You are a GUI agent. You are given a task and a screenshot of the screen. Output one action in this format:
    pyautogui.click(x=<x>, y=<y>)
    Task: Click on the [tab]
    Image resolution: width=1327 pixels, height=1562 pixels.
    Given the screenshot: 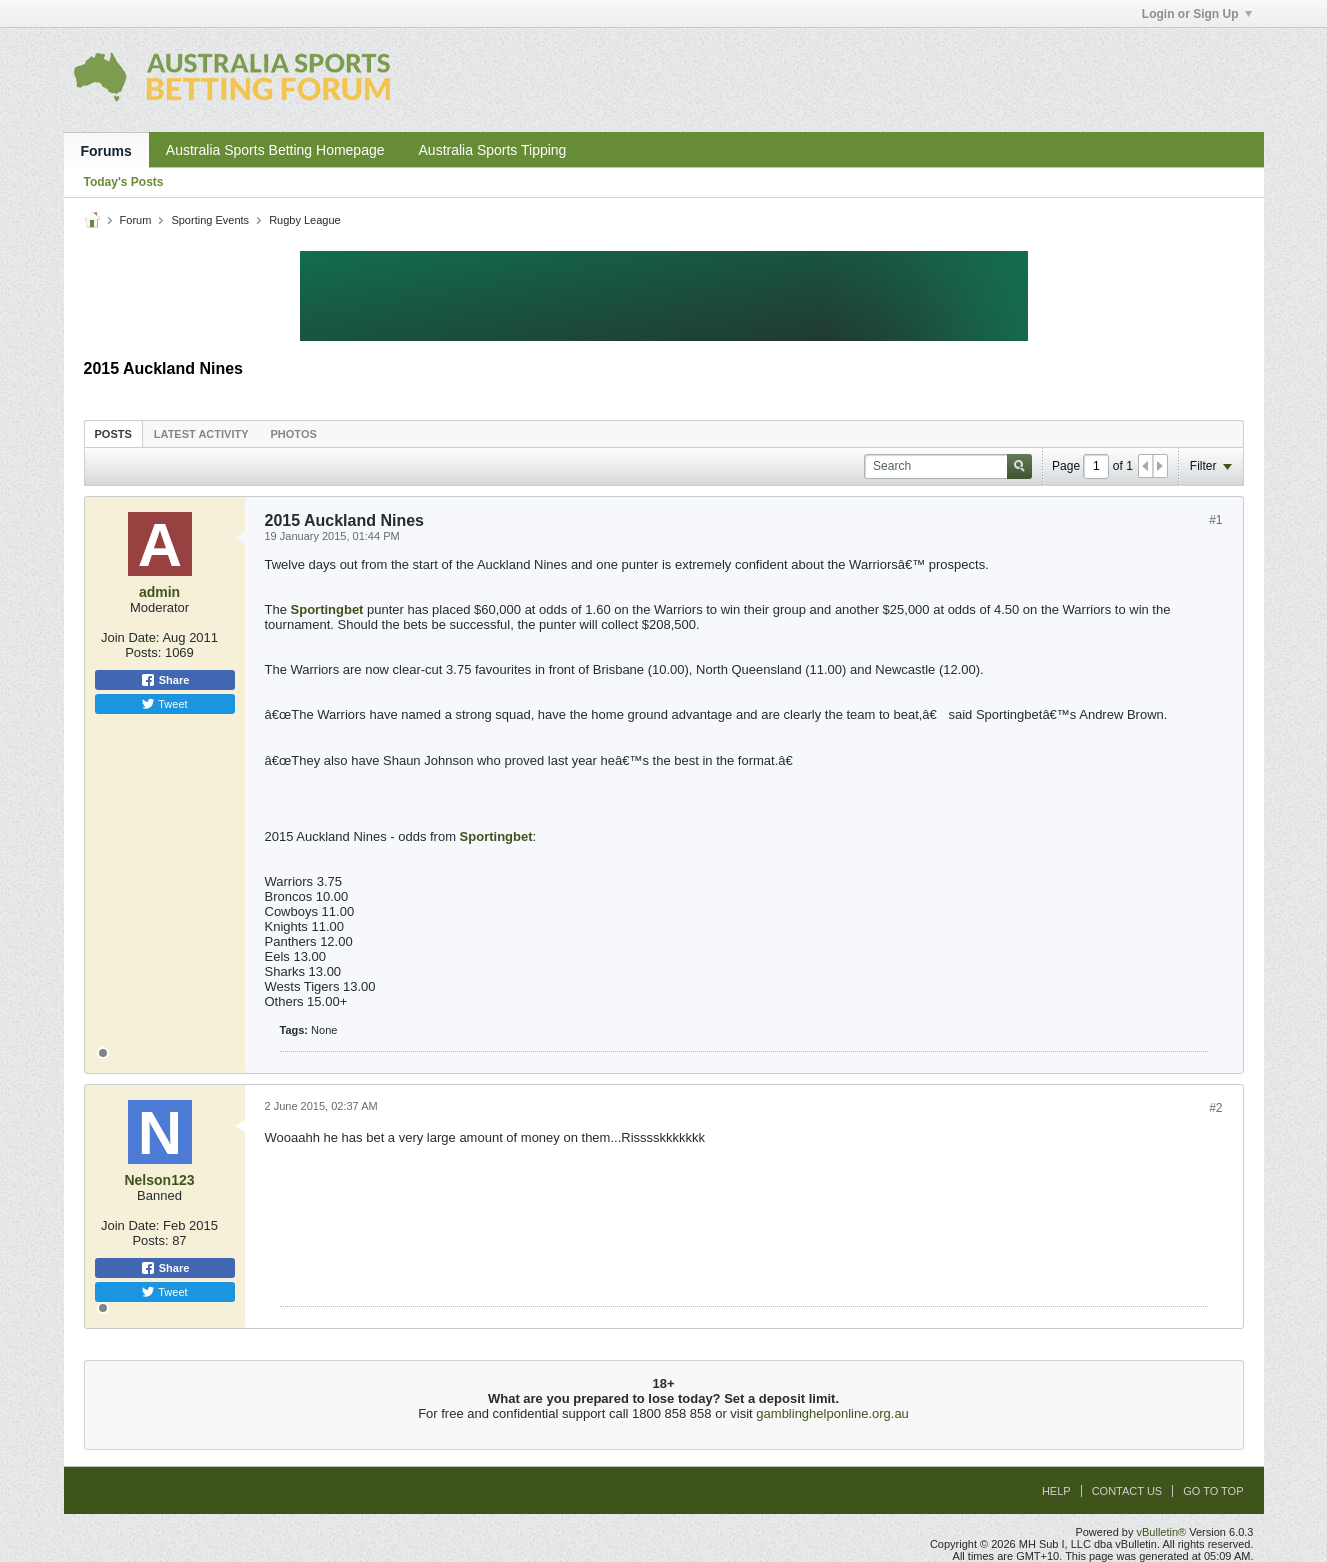 What is the action you would take?
    pyautogui.click(x=113, y=433)
    